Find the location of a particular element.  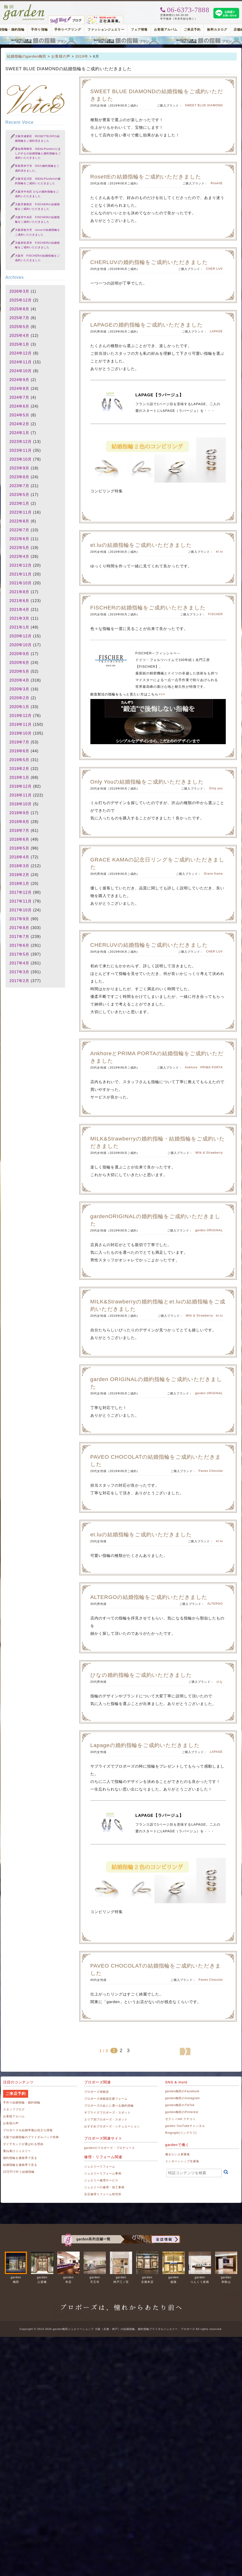

エリア別プロポーズ・スポット is located at coordinates (106, 2119).